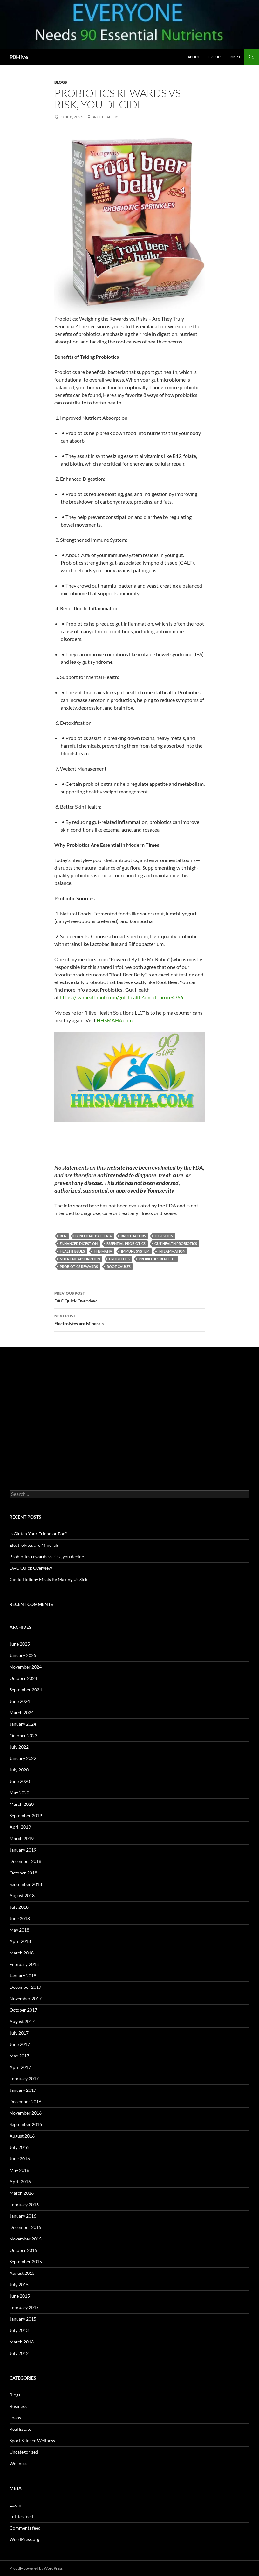 The width and height of the screenshot is (259, 2576). Describe the element at coordinates (38, 1533) in the screenshot. I see `Is Gluten Your Friend or Foe?` at that location.